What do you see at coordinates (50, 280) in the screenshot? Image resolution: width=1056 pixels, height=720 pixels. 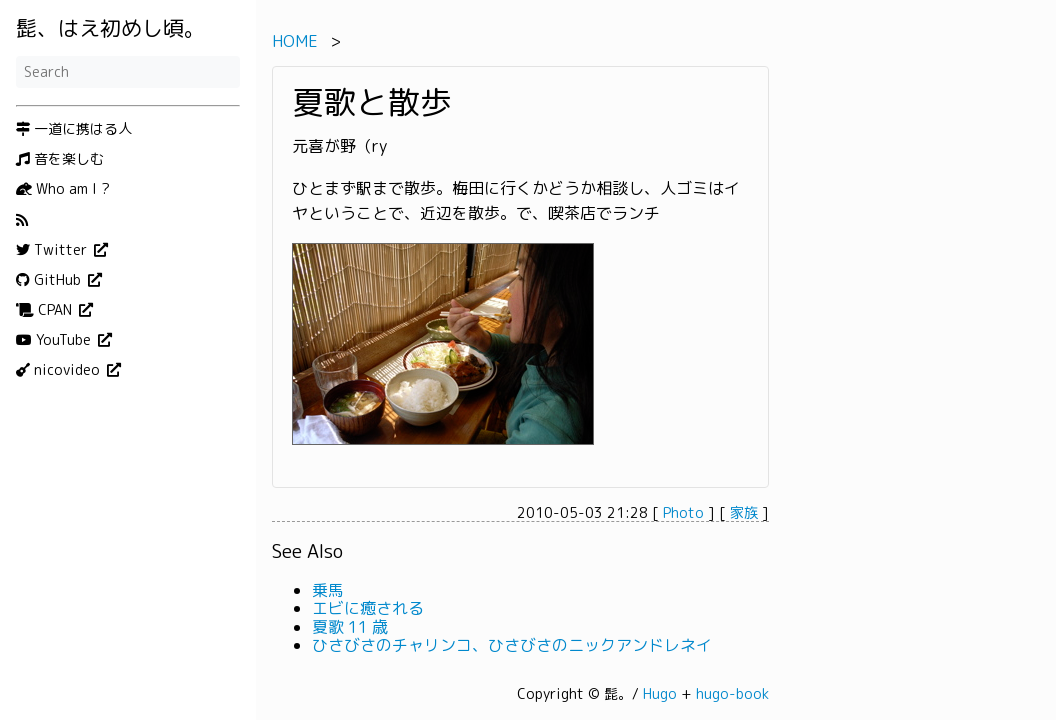 I see `GitHub` at bounding box center [50, 280].